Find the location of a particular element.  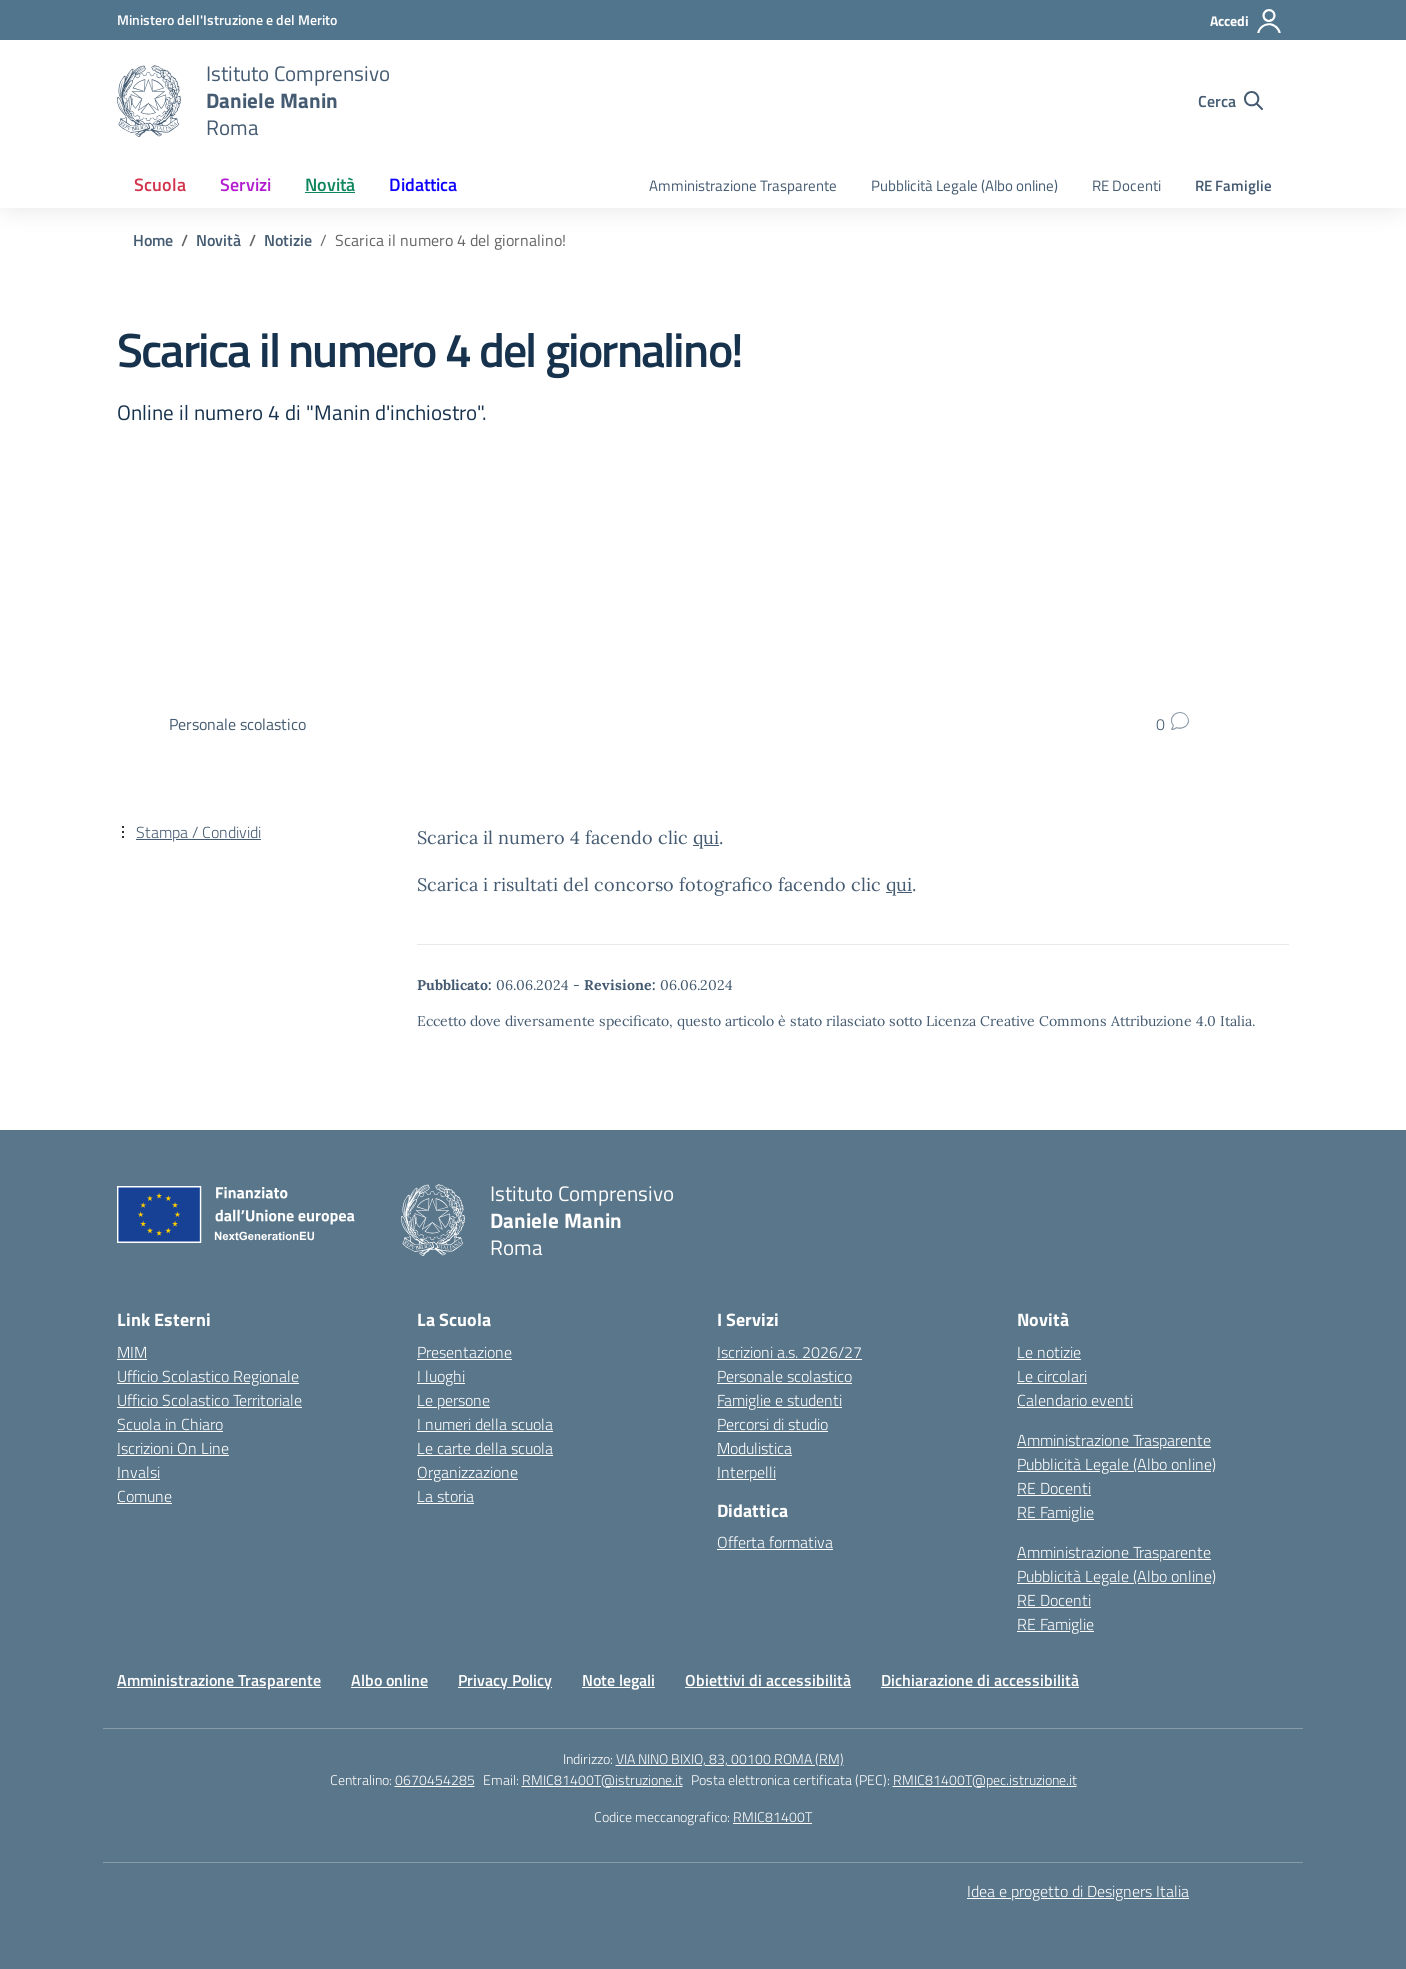

I luoghi is located at coordinates (441, 1376).